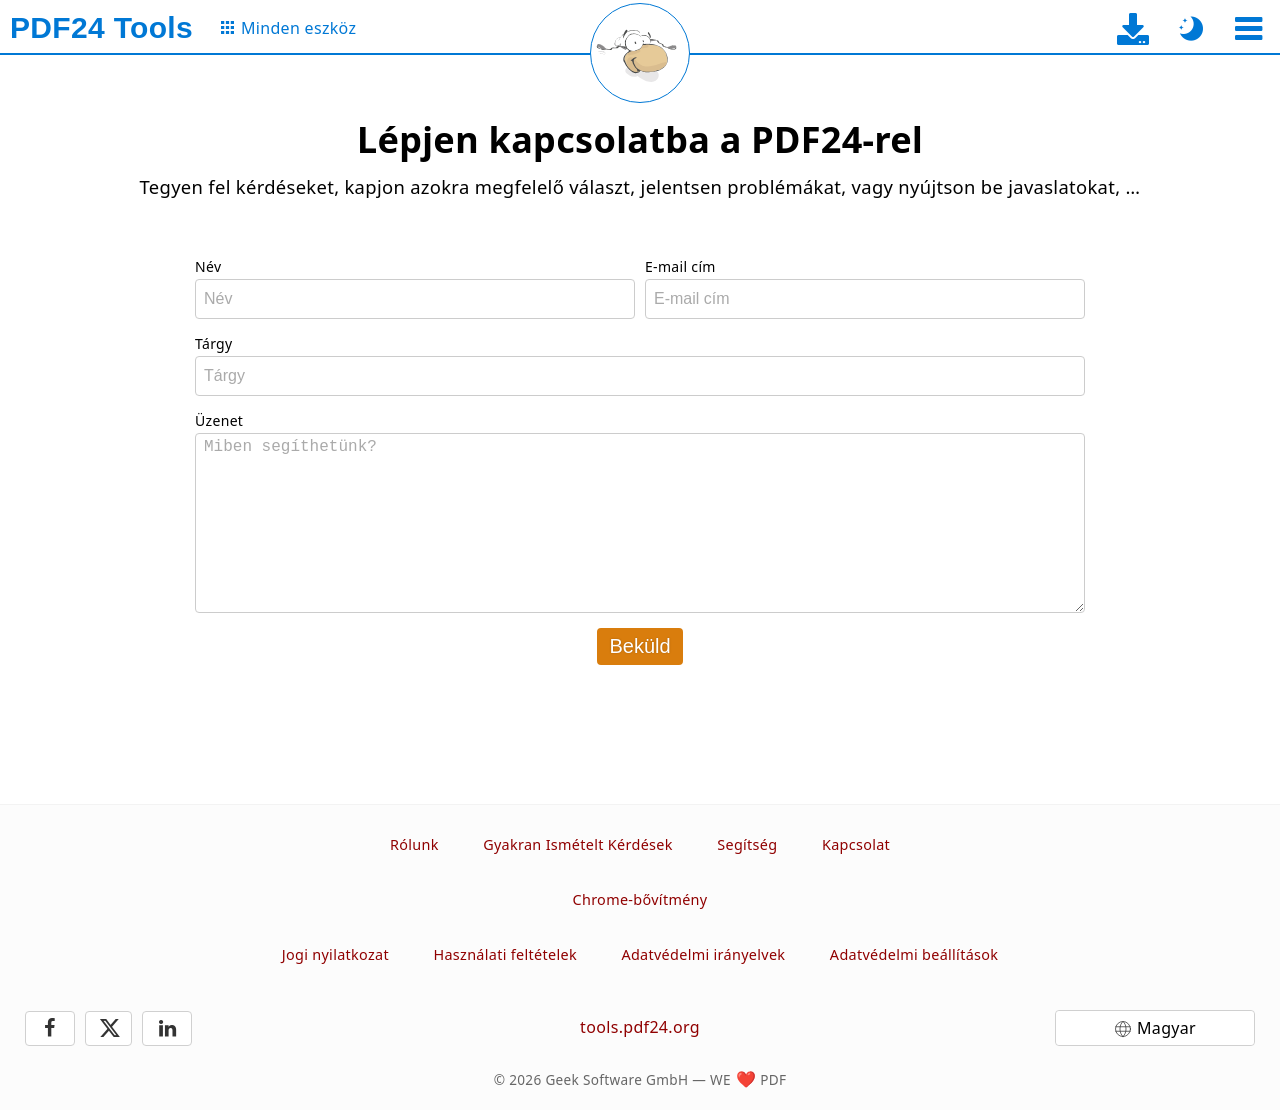 Image resolution: width=1280 pixels, height=1110 pixels. What do you see at coordinates (414, 844) in the screenshot?
I see `Rólunk` at bounding box center [414, 844].